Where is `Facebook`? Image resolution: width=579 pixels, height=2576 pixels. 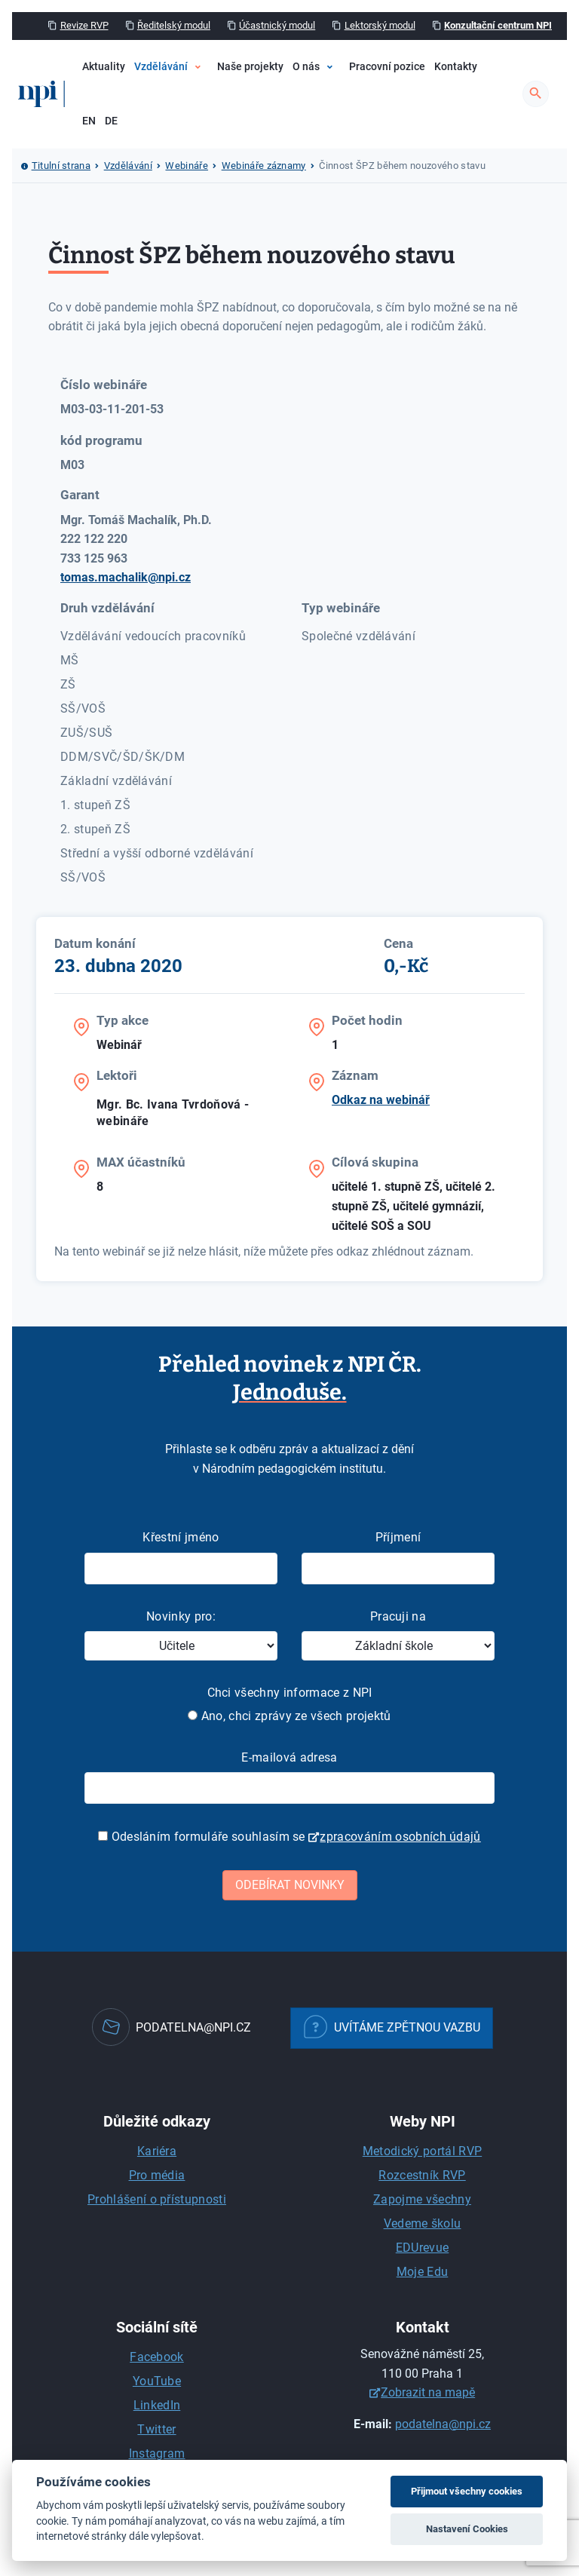
Facebook is located at coordinates (157, 2357).